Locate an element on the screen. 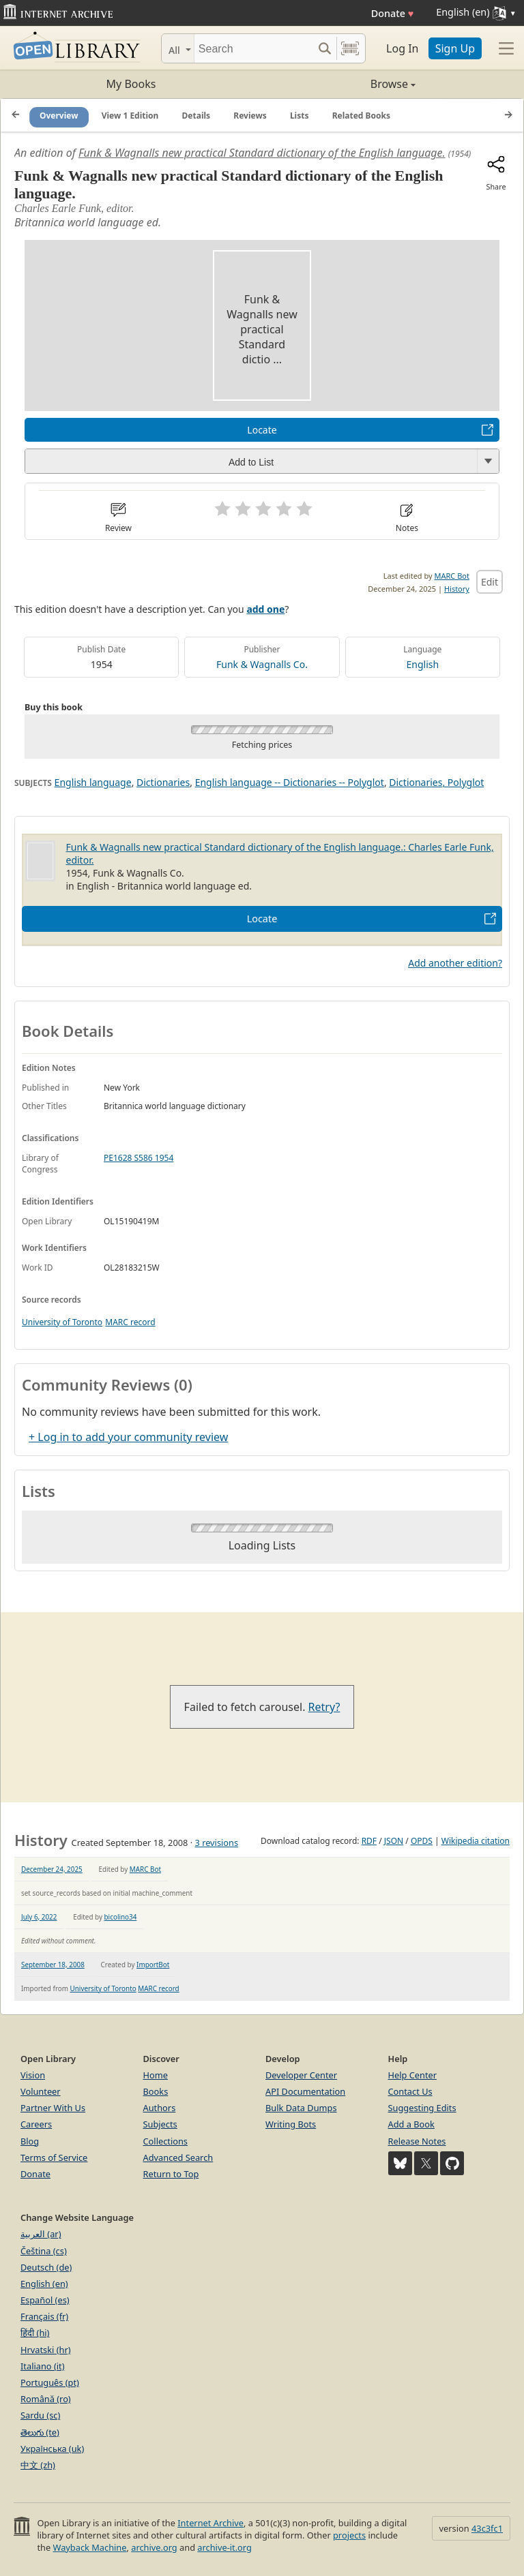 Image resolution: width=524 pixels, height=2576 pixels. Add another edition? is located at coordinates (455, 962).